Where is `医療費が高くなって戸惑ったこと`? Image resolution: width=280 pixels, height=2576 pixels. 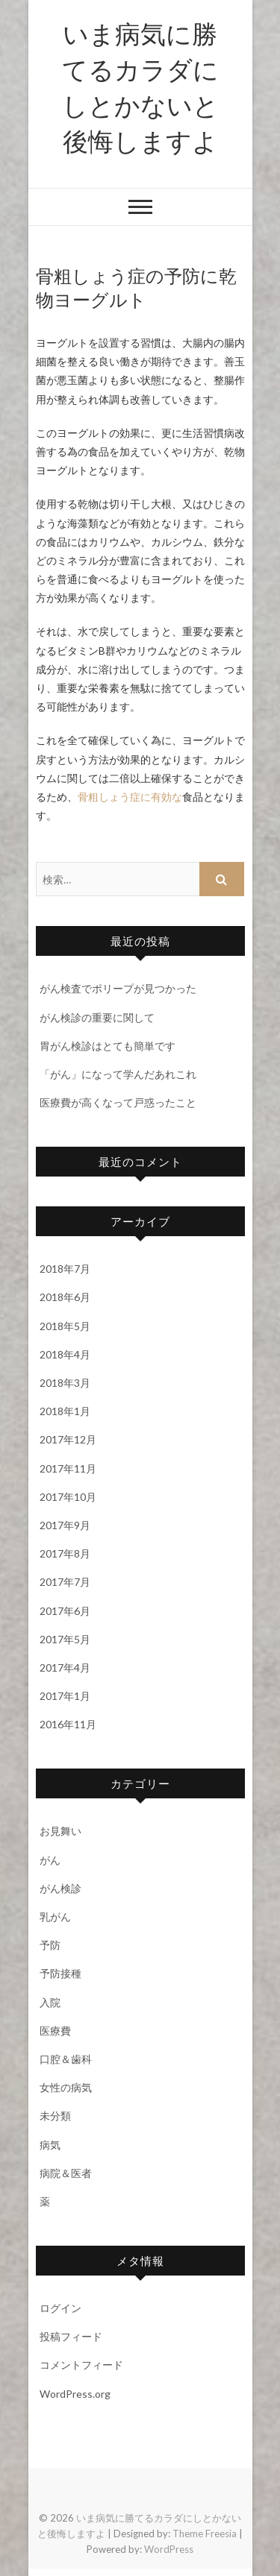 医療費が高くなって戸惑ったこと is located at coordinates (118, 1102).